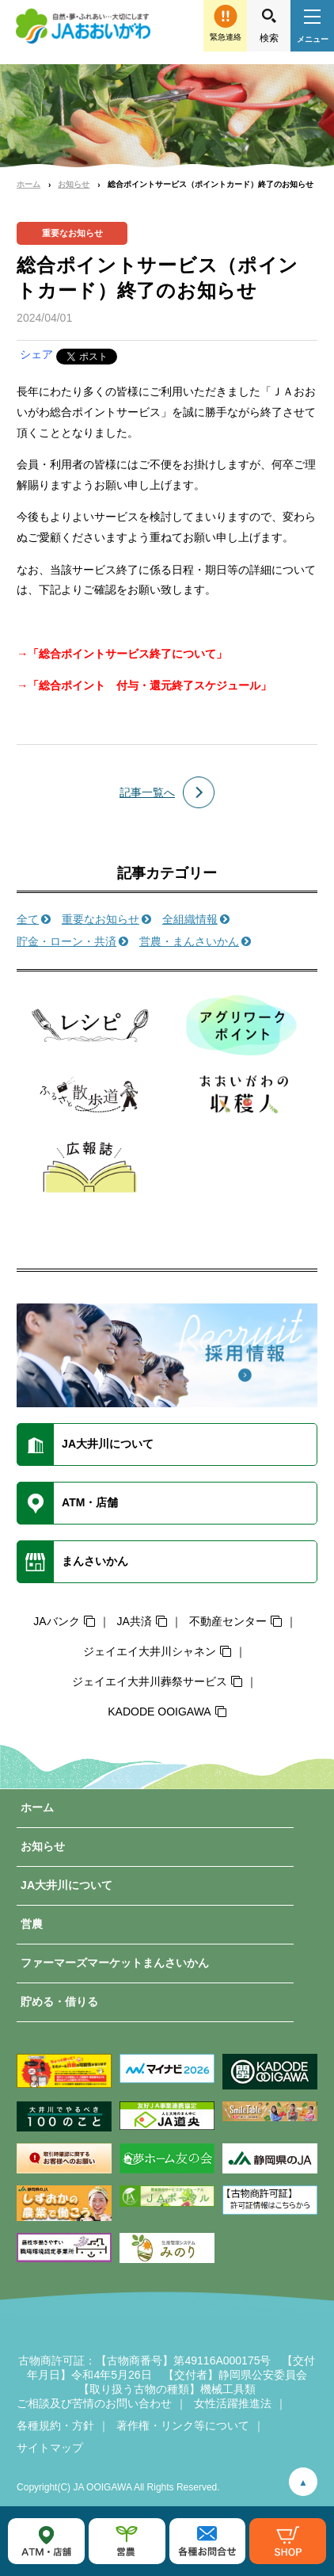 This screenshot has width=334, height=2576. I want to click on ファーマーズマーケットまんさいかん, so click(115, 1962).